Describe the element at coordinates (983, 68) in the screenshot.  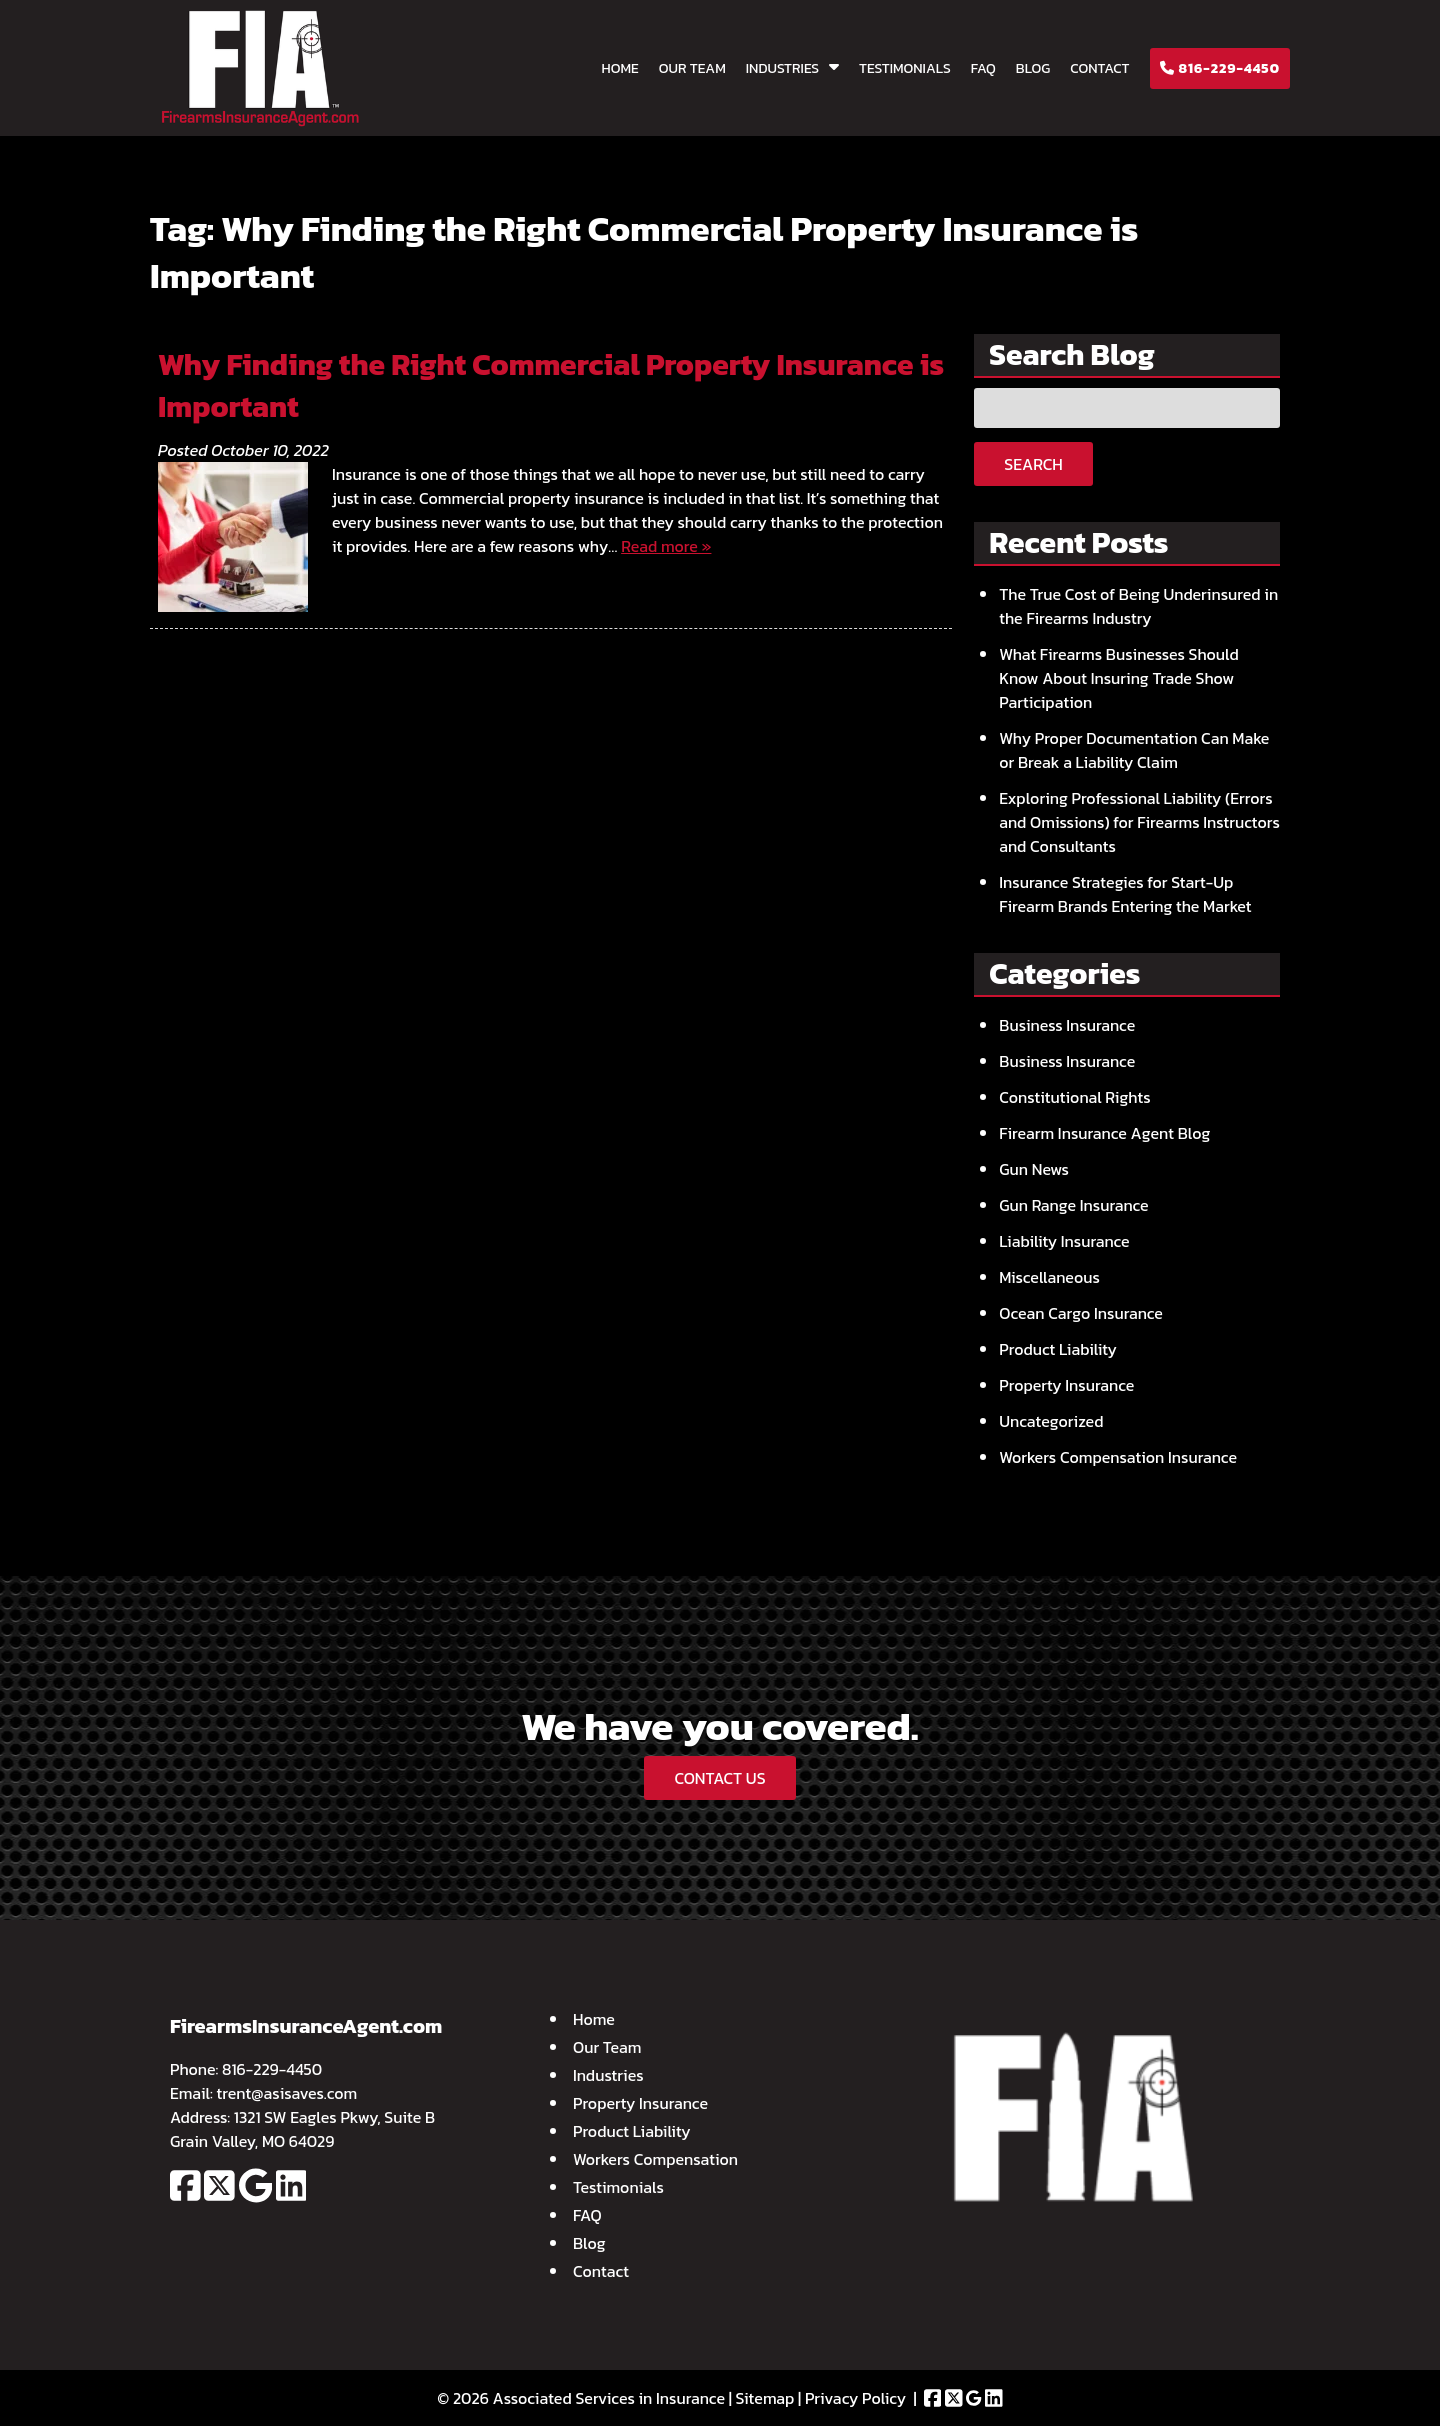
I see `FAQ` at that location.